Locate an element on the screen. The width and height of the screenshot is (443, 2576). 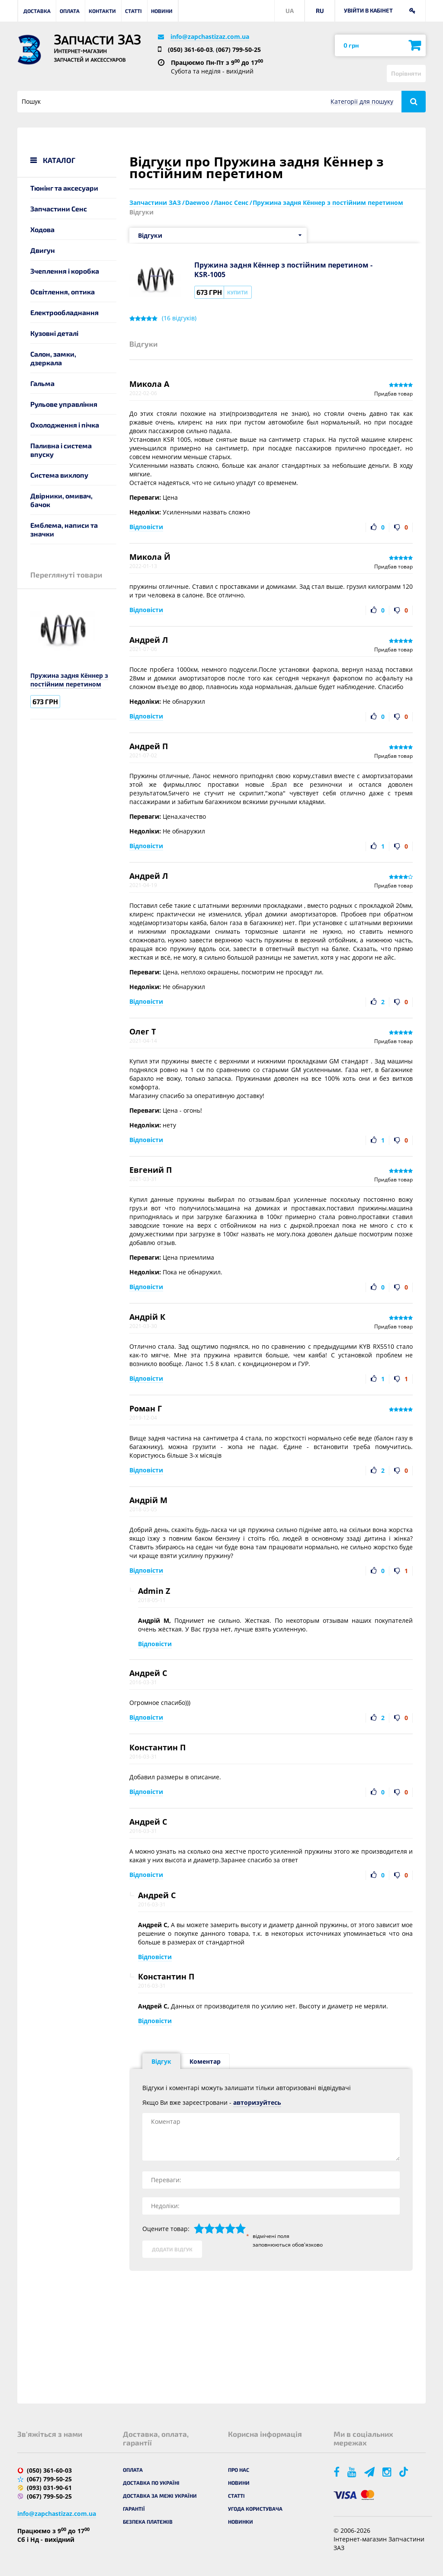
Паливна і система впуску is located at coordinates (61, 449).